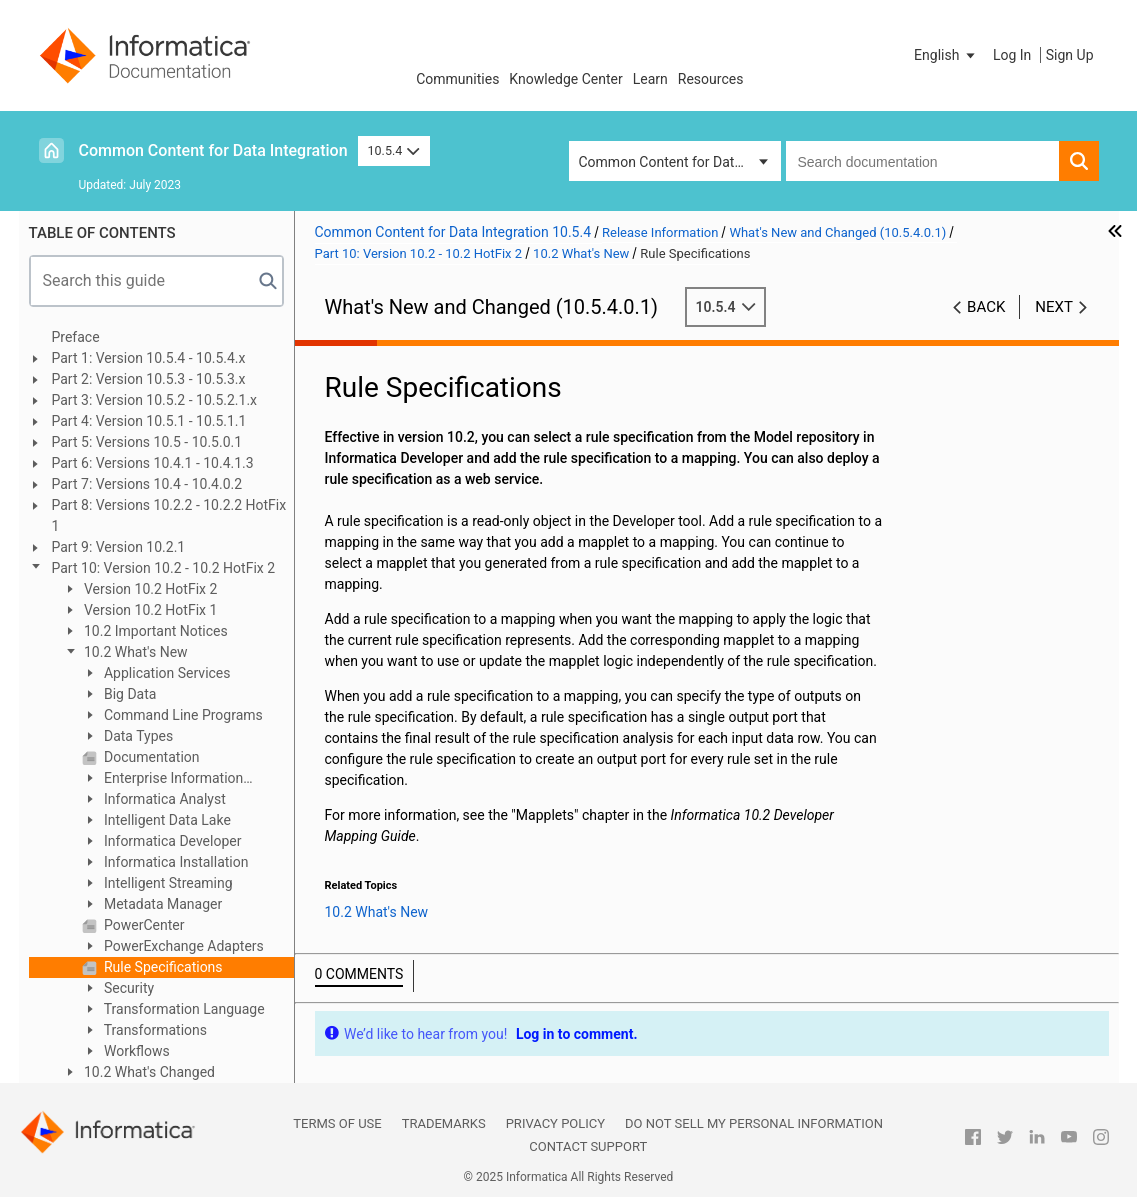 The height and width of the screenshot is (1197, 1137). What do you see at coordinates (922, 161) in the screenshot?
I see `[combobox]` at bounding box center [922, 161].